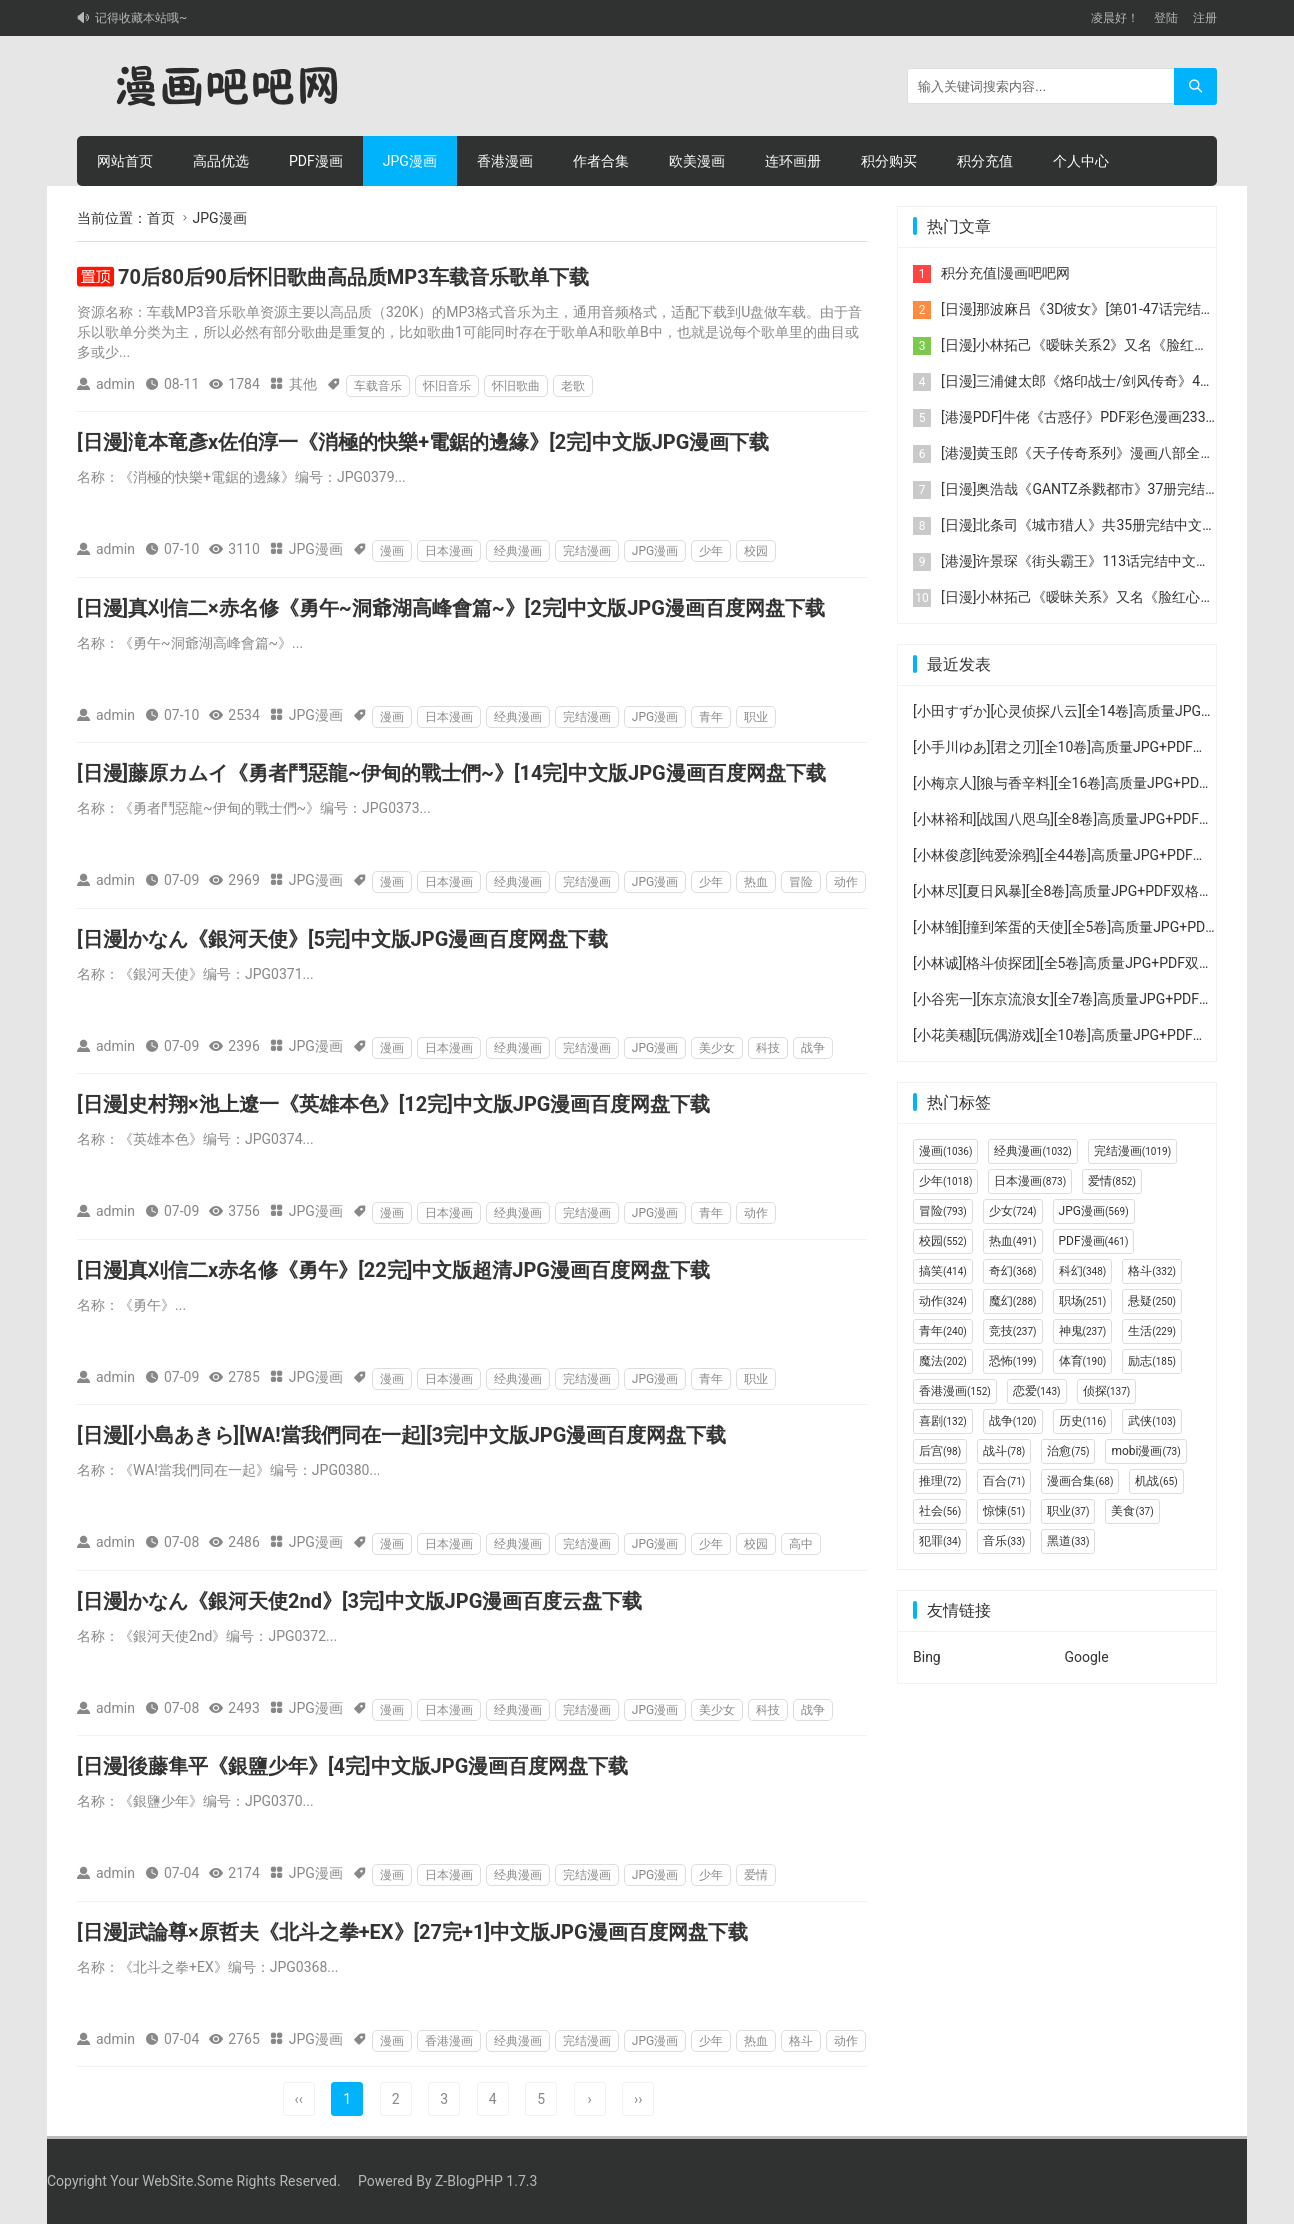  Describe the element at coordinates (1145, 1451) in the screenshot. I see `mobi漫画` at that location.